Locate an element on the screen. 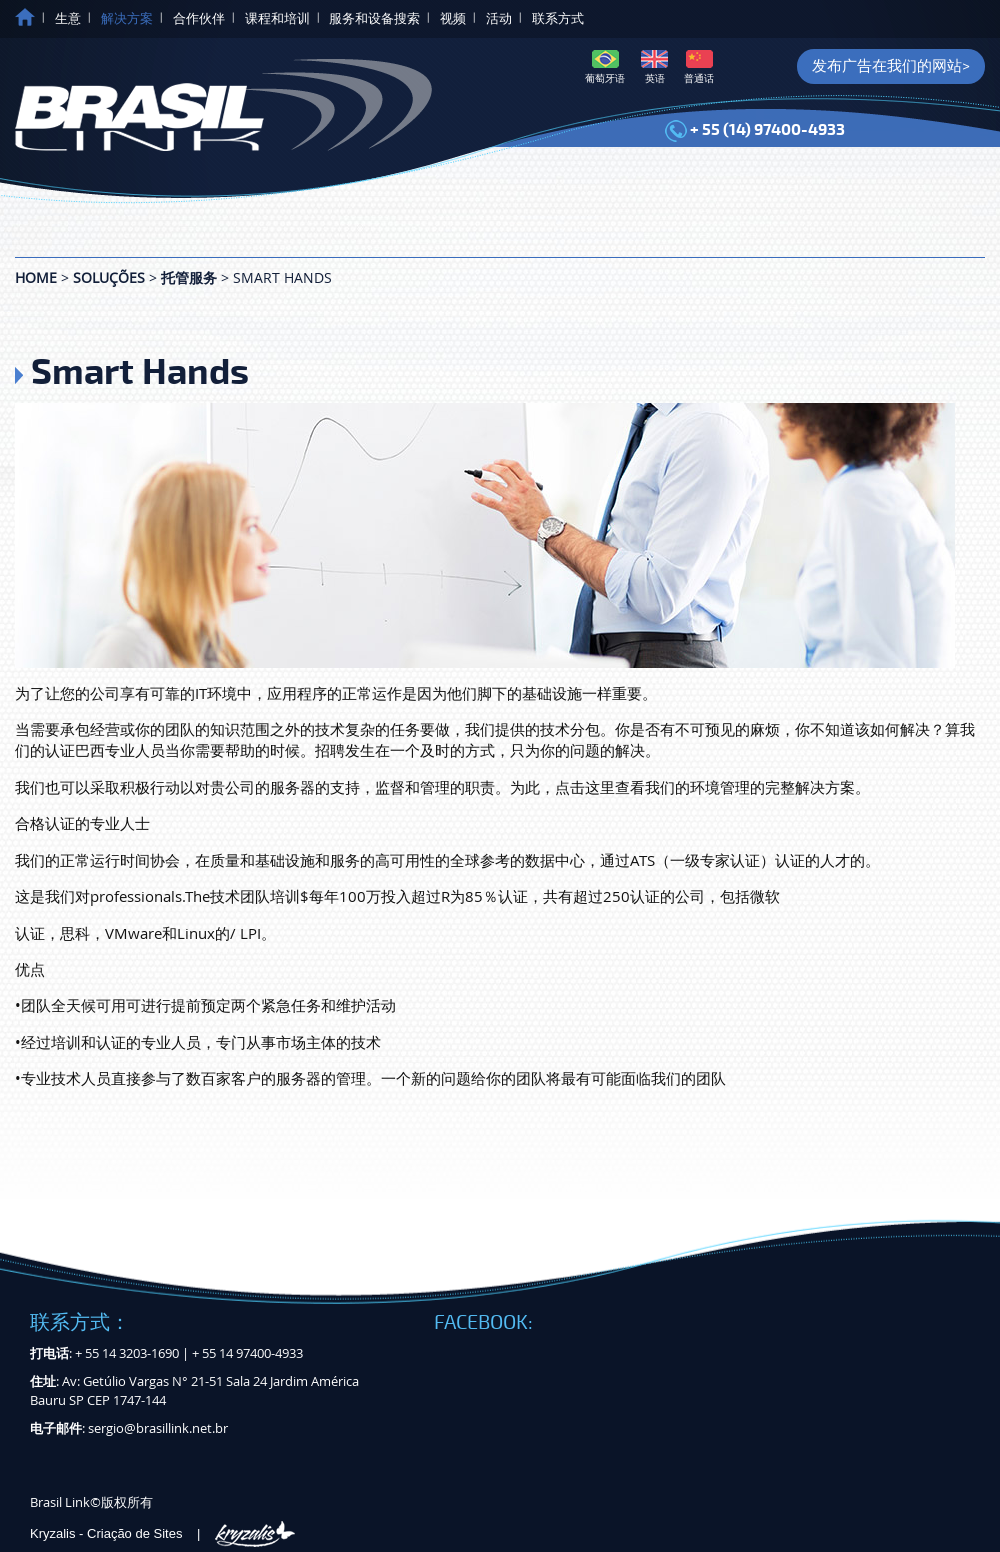  Home is located at coordinates (36, 277).